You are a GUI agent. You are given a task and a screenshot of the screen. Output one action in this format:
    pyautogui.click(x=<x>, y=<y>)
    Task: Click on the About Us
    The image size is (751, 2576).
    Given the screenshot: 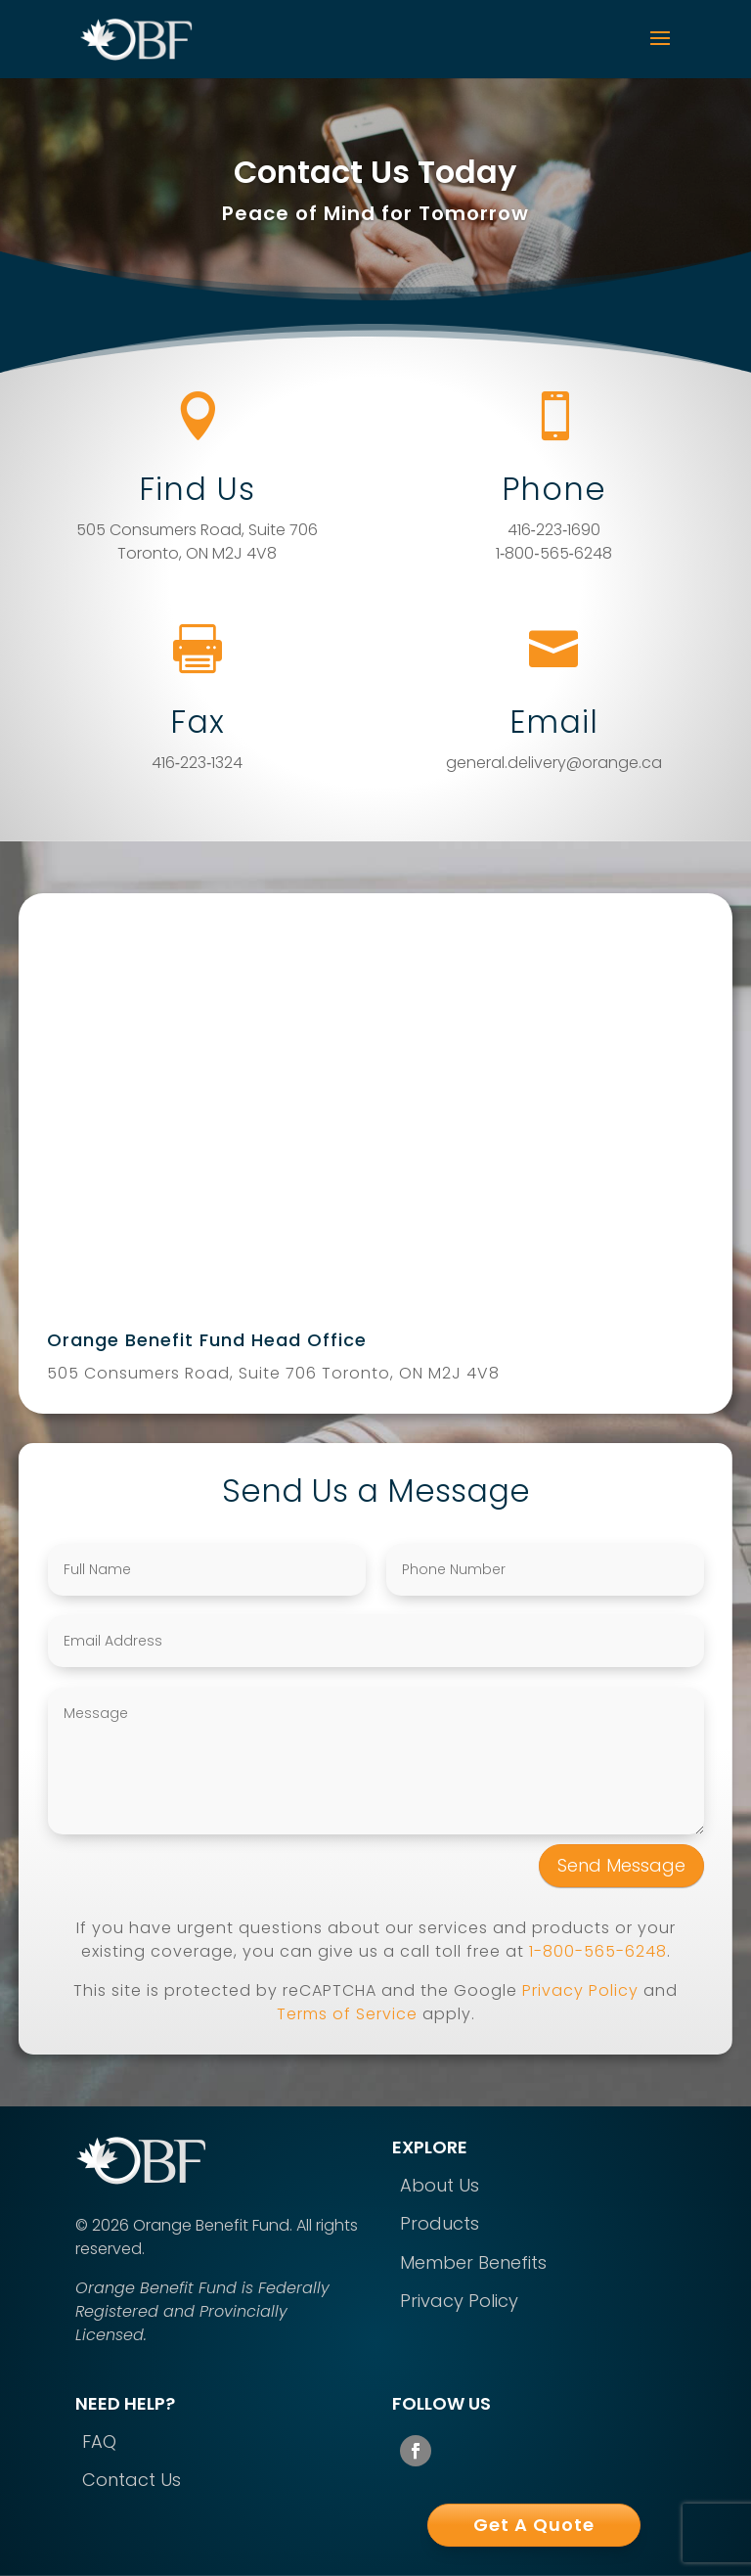 What is the action you would take?
    pyautogui.click(x=439, y=2185)
    